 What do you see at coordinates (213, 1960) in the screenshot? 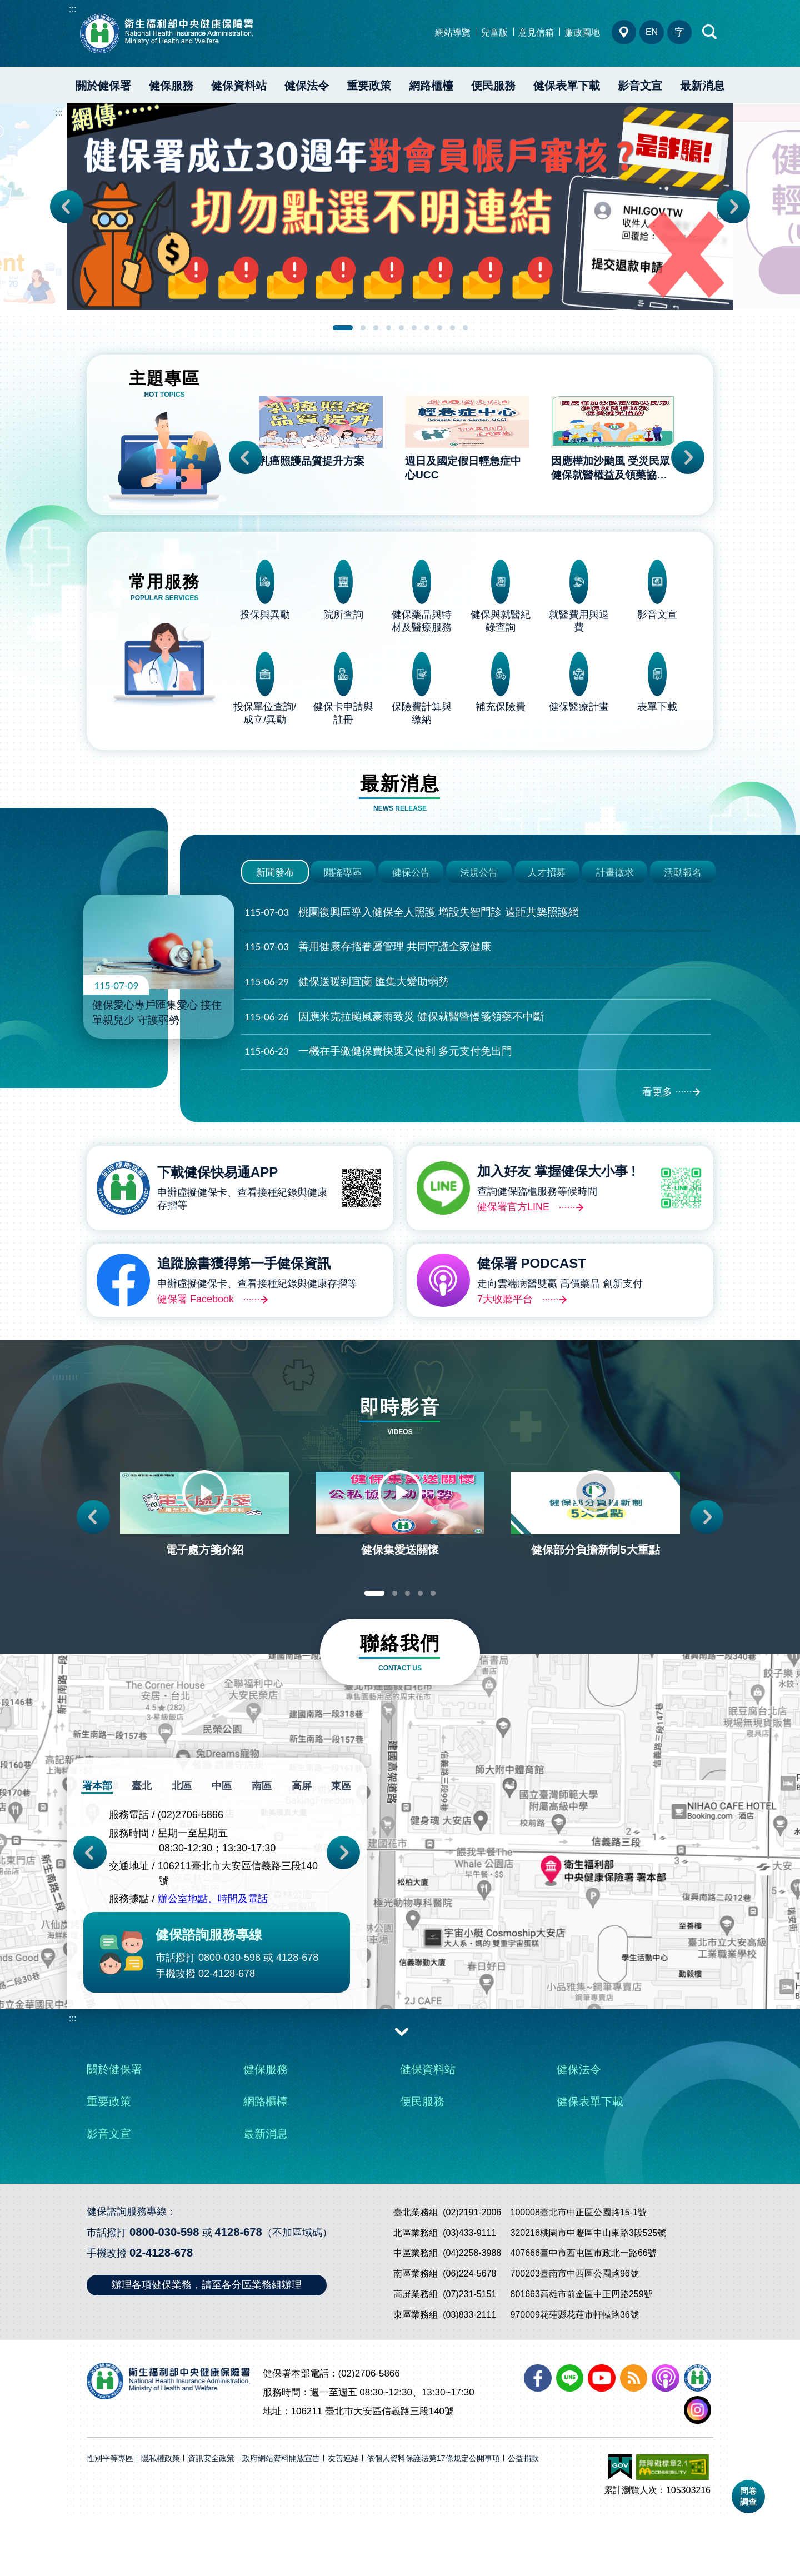
I see `辦公室地點、時間及電話` at bounding box center [213, 1960].